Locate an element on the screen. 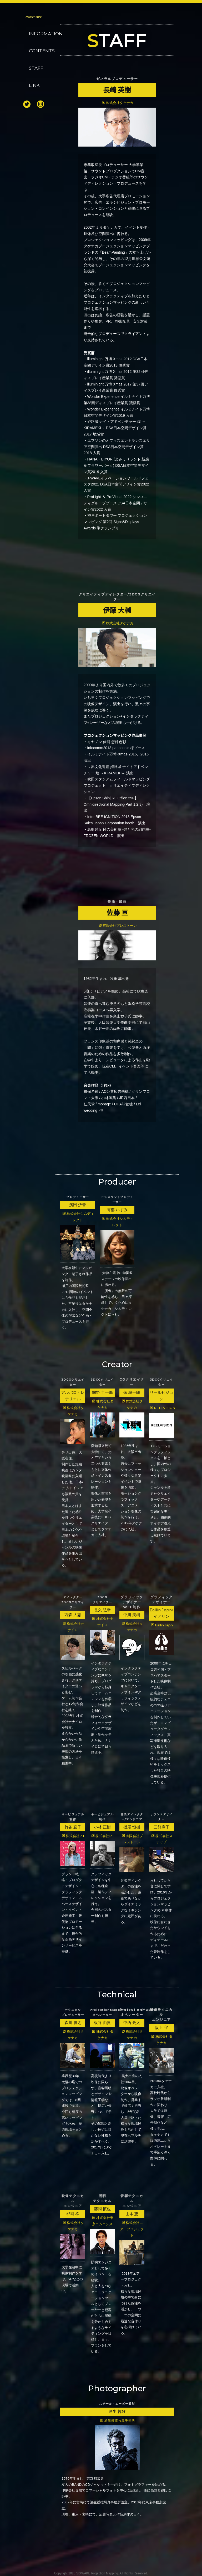 This screenshot has width=202, height=2576. 株式会社P.I. is located at coordinates (73, 1836).